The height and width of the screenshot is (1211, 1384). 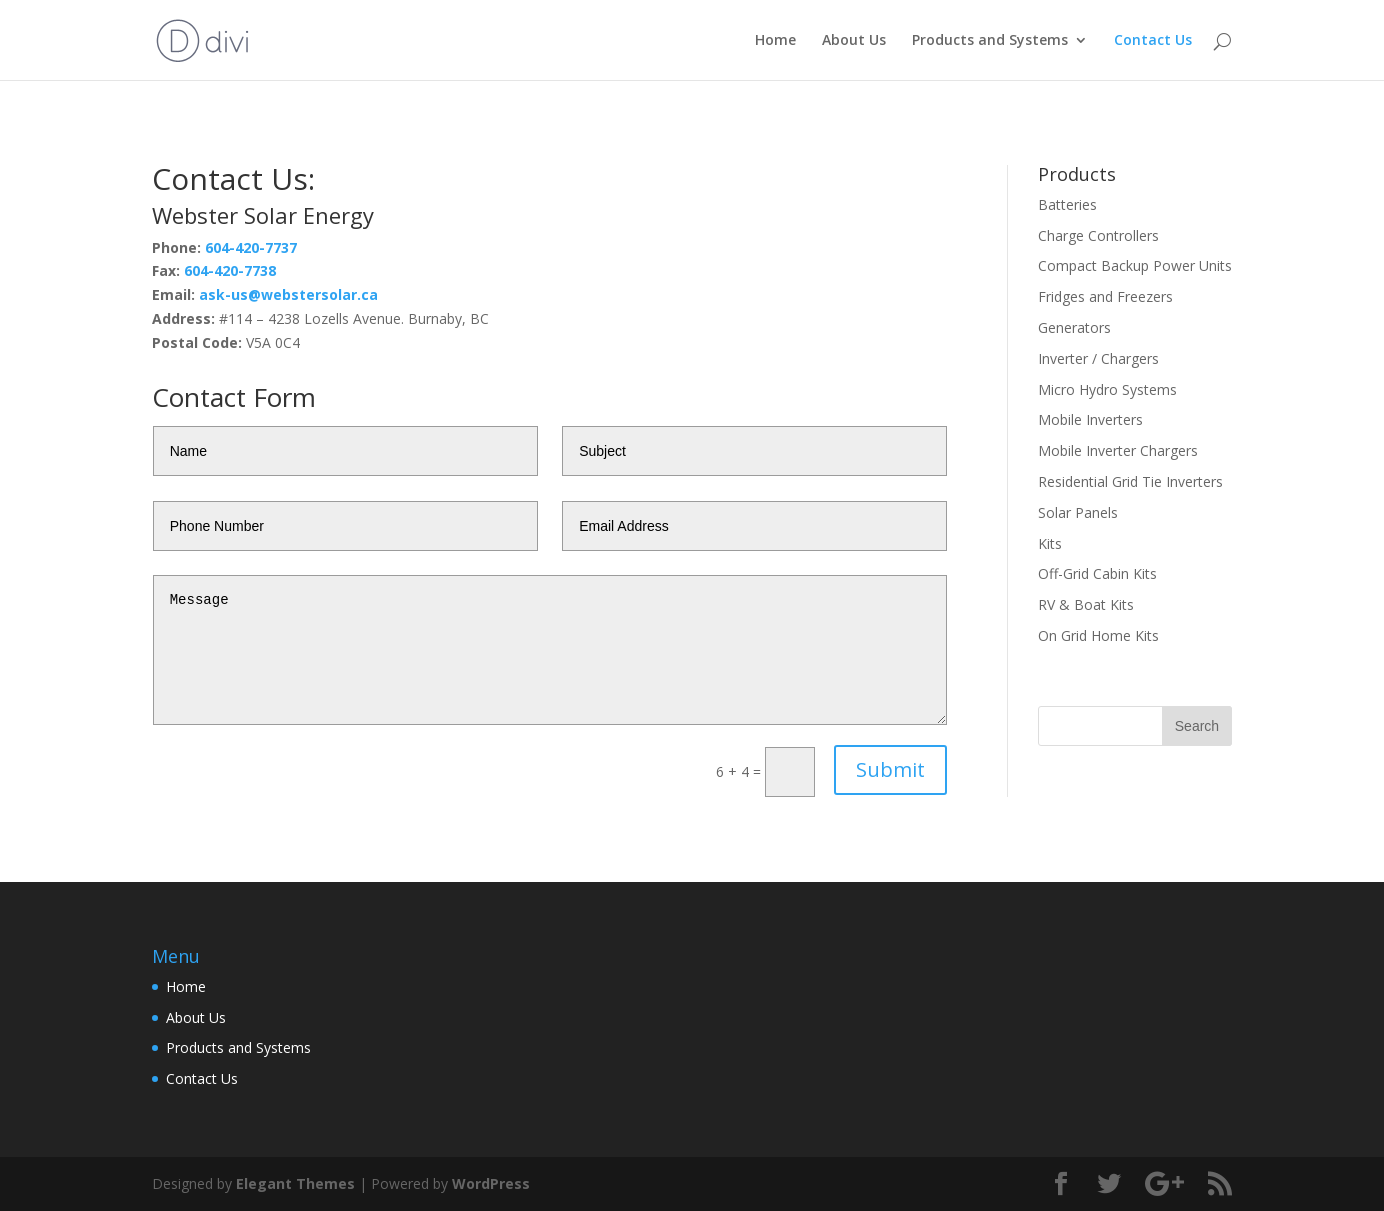 I want to click on RV & Boat Kits, so click(x=1086, y=604).